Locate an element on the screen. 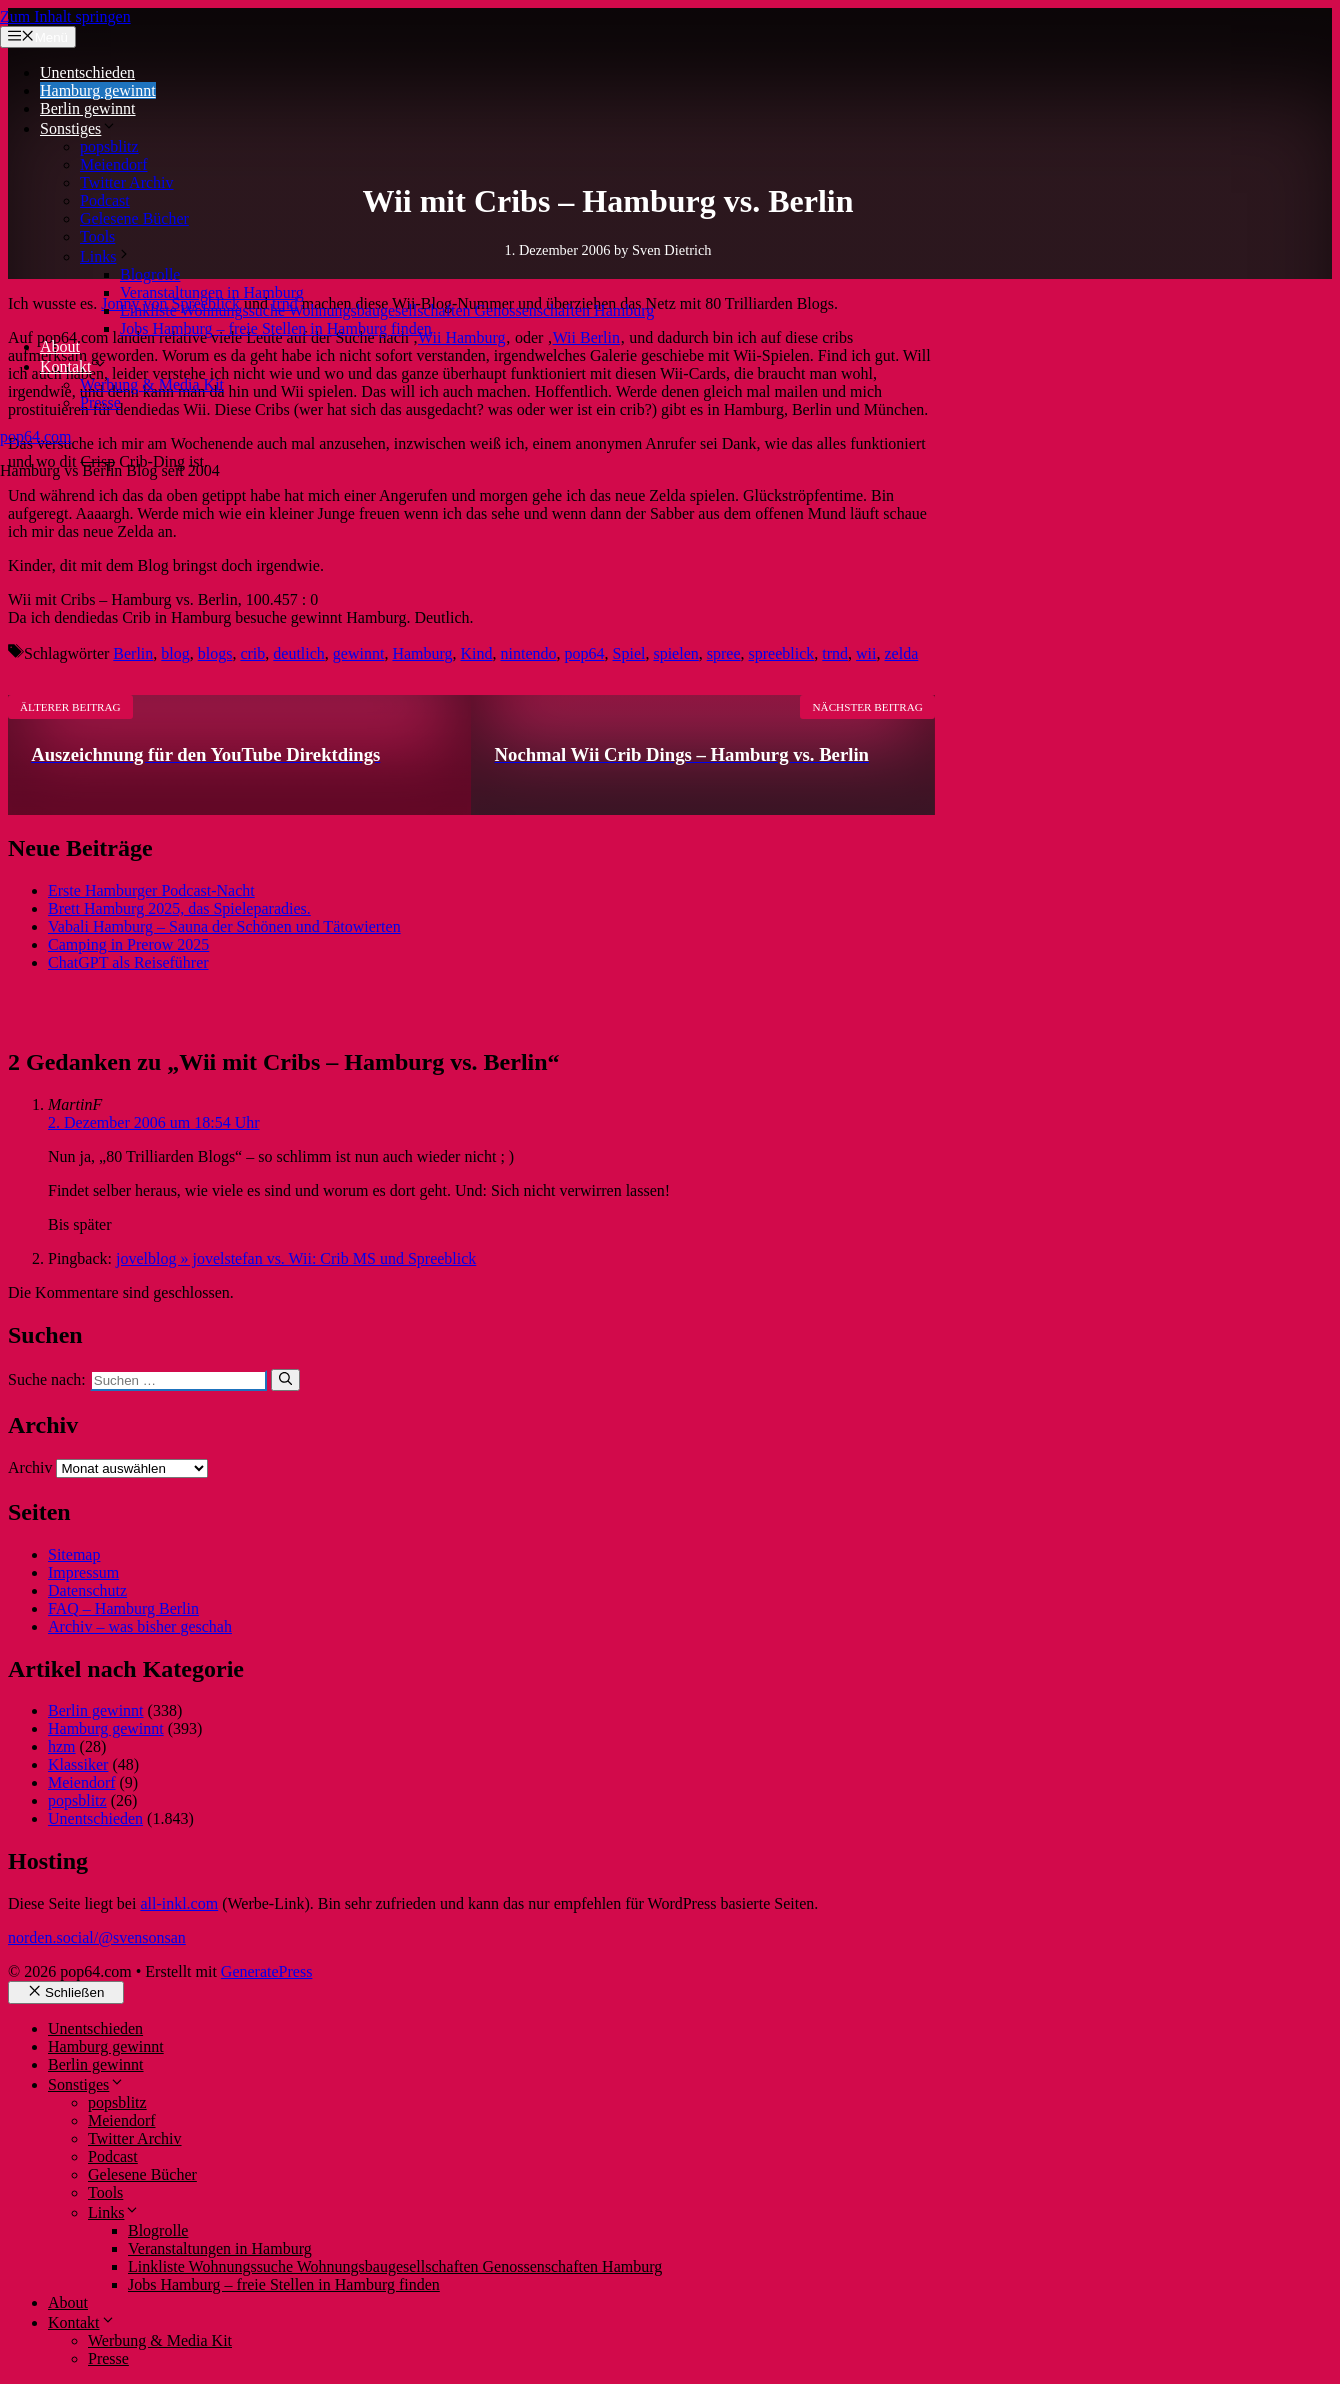 Image resolution: width=1340 pixels, height=2384 pixels. Links is located at coordinates (106, 256).